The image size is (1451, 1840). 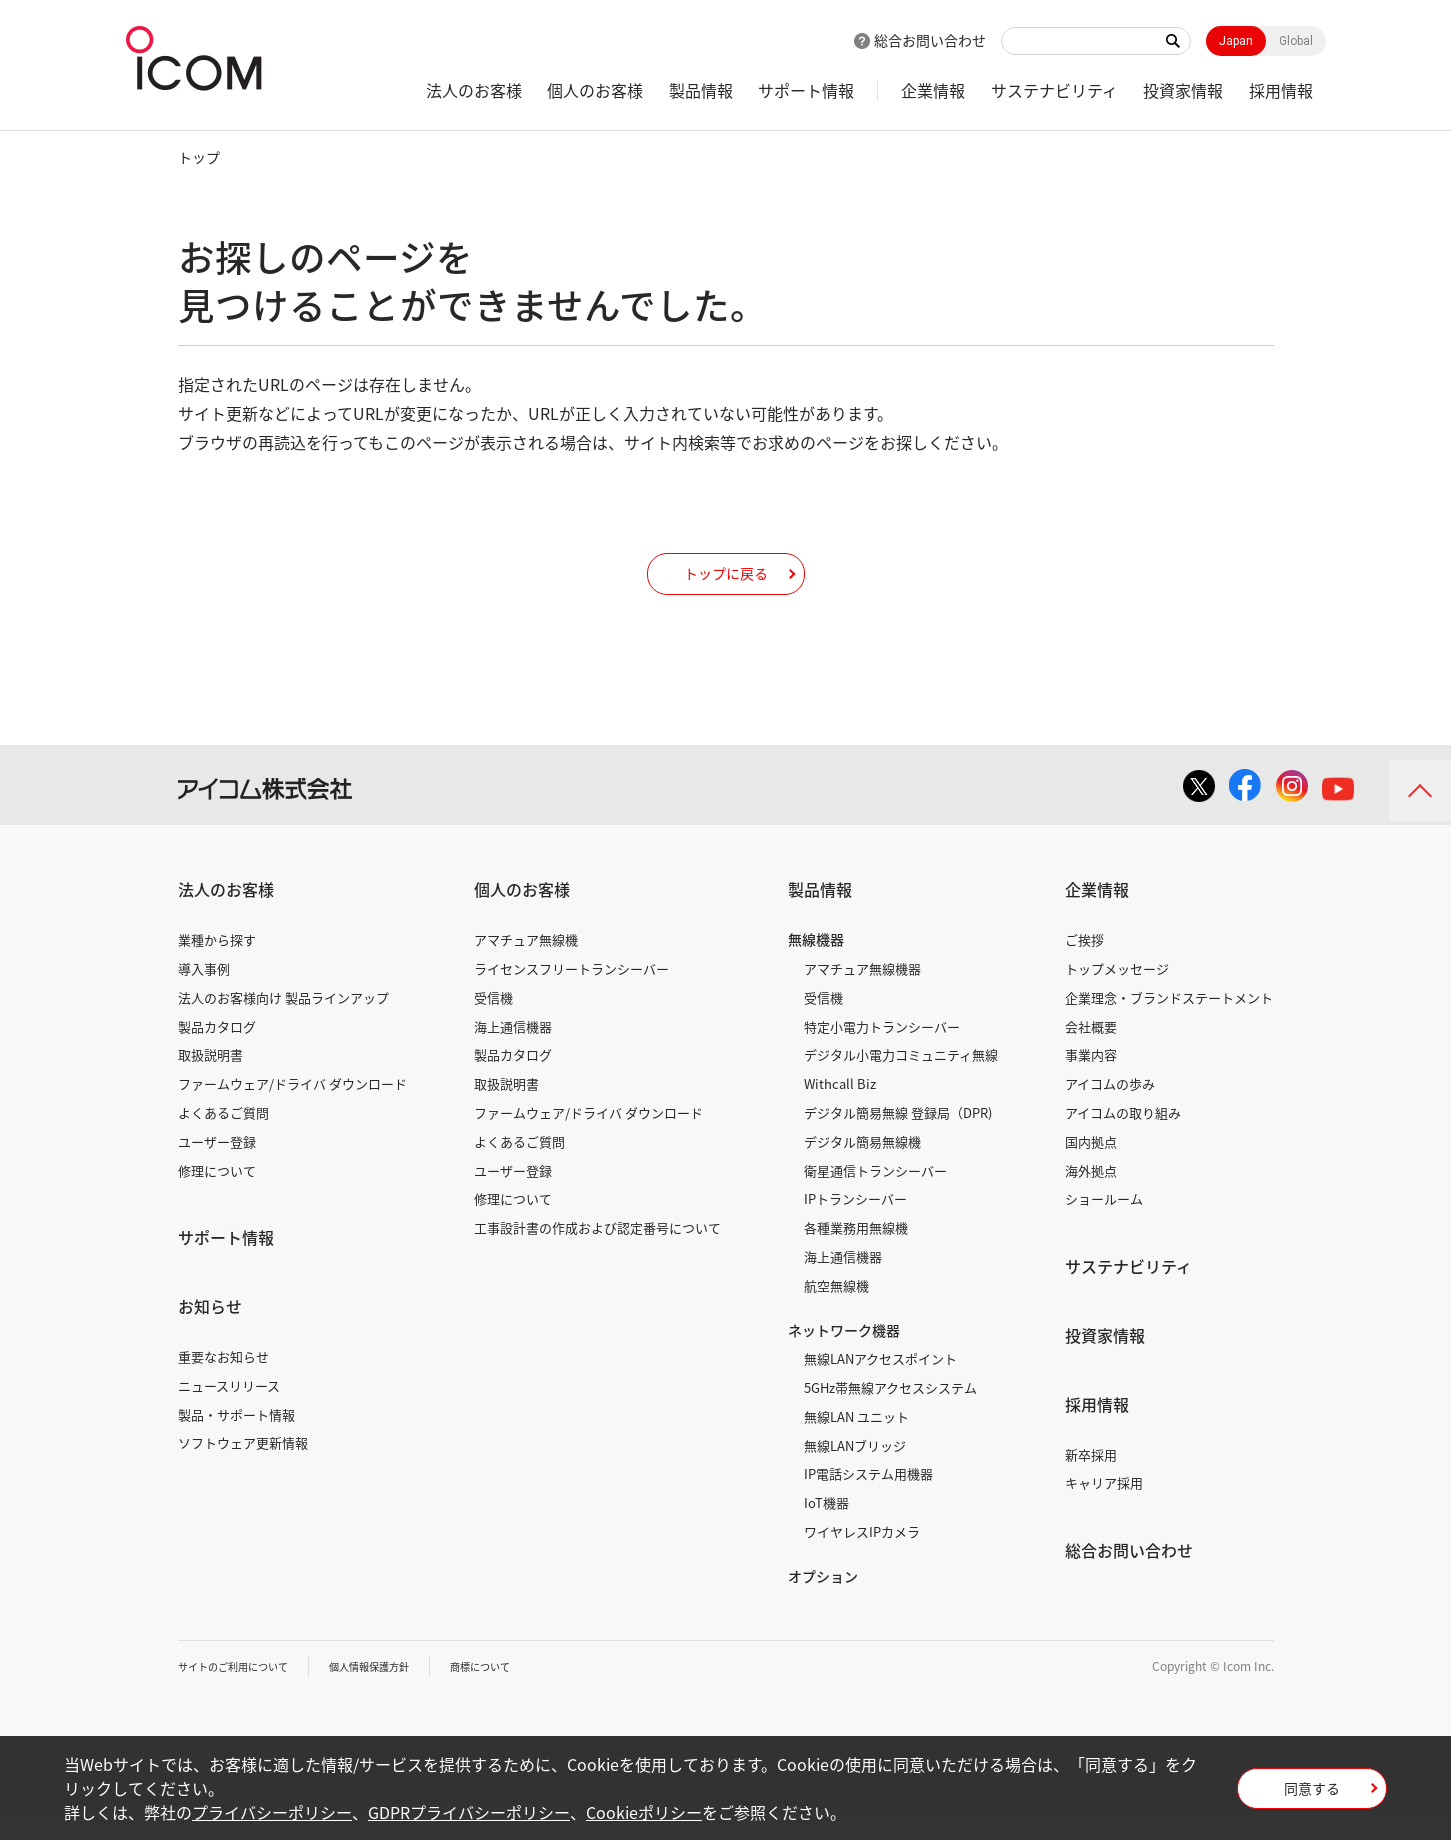 I want to click on アマチュア無線機器, so click(x=862, y=996).